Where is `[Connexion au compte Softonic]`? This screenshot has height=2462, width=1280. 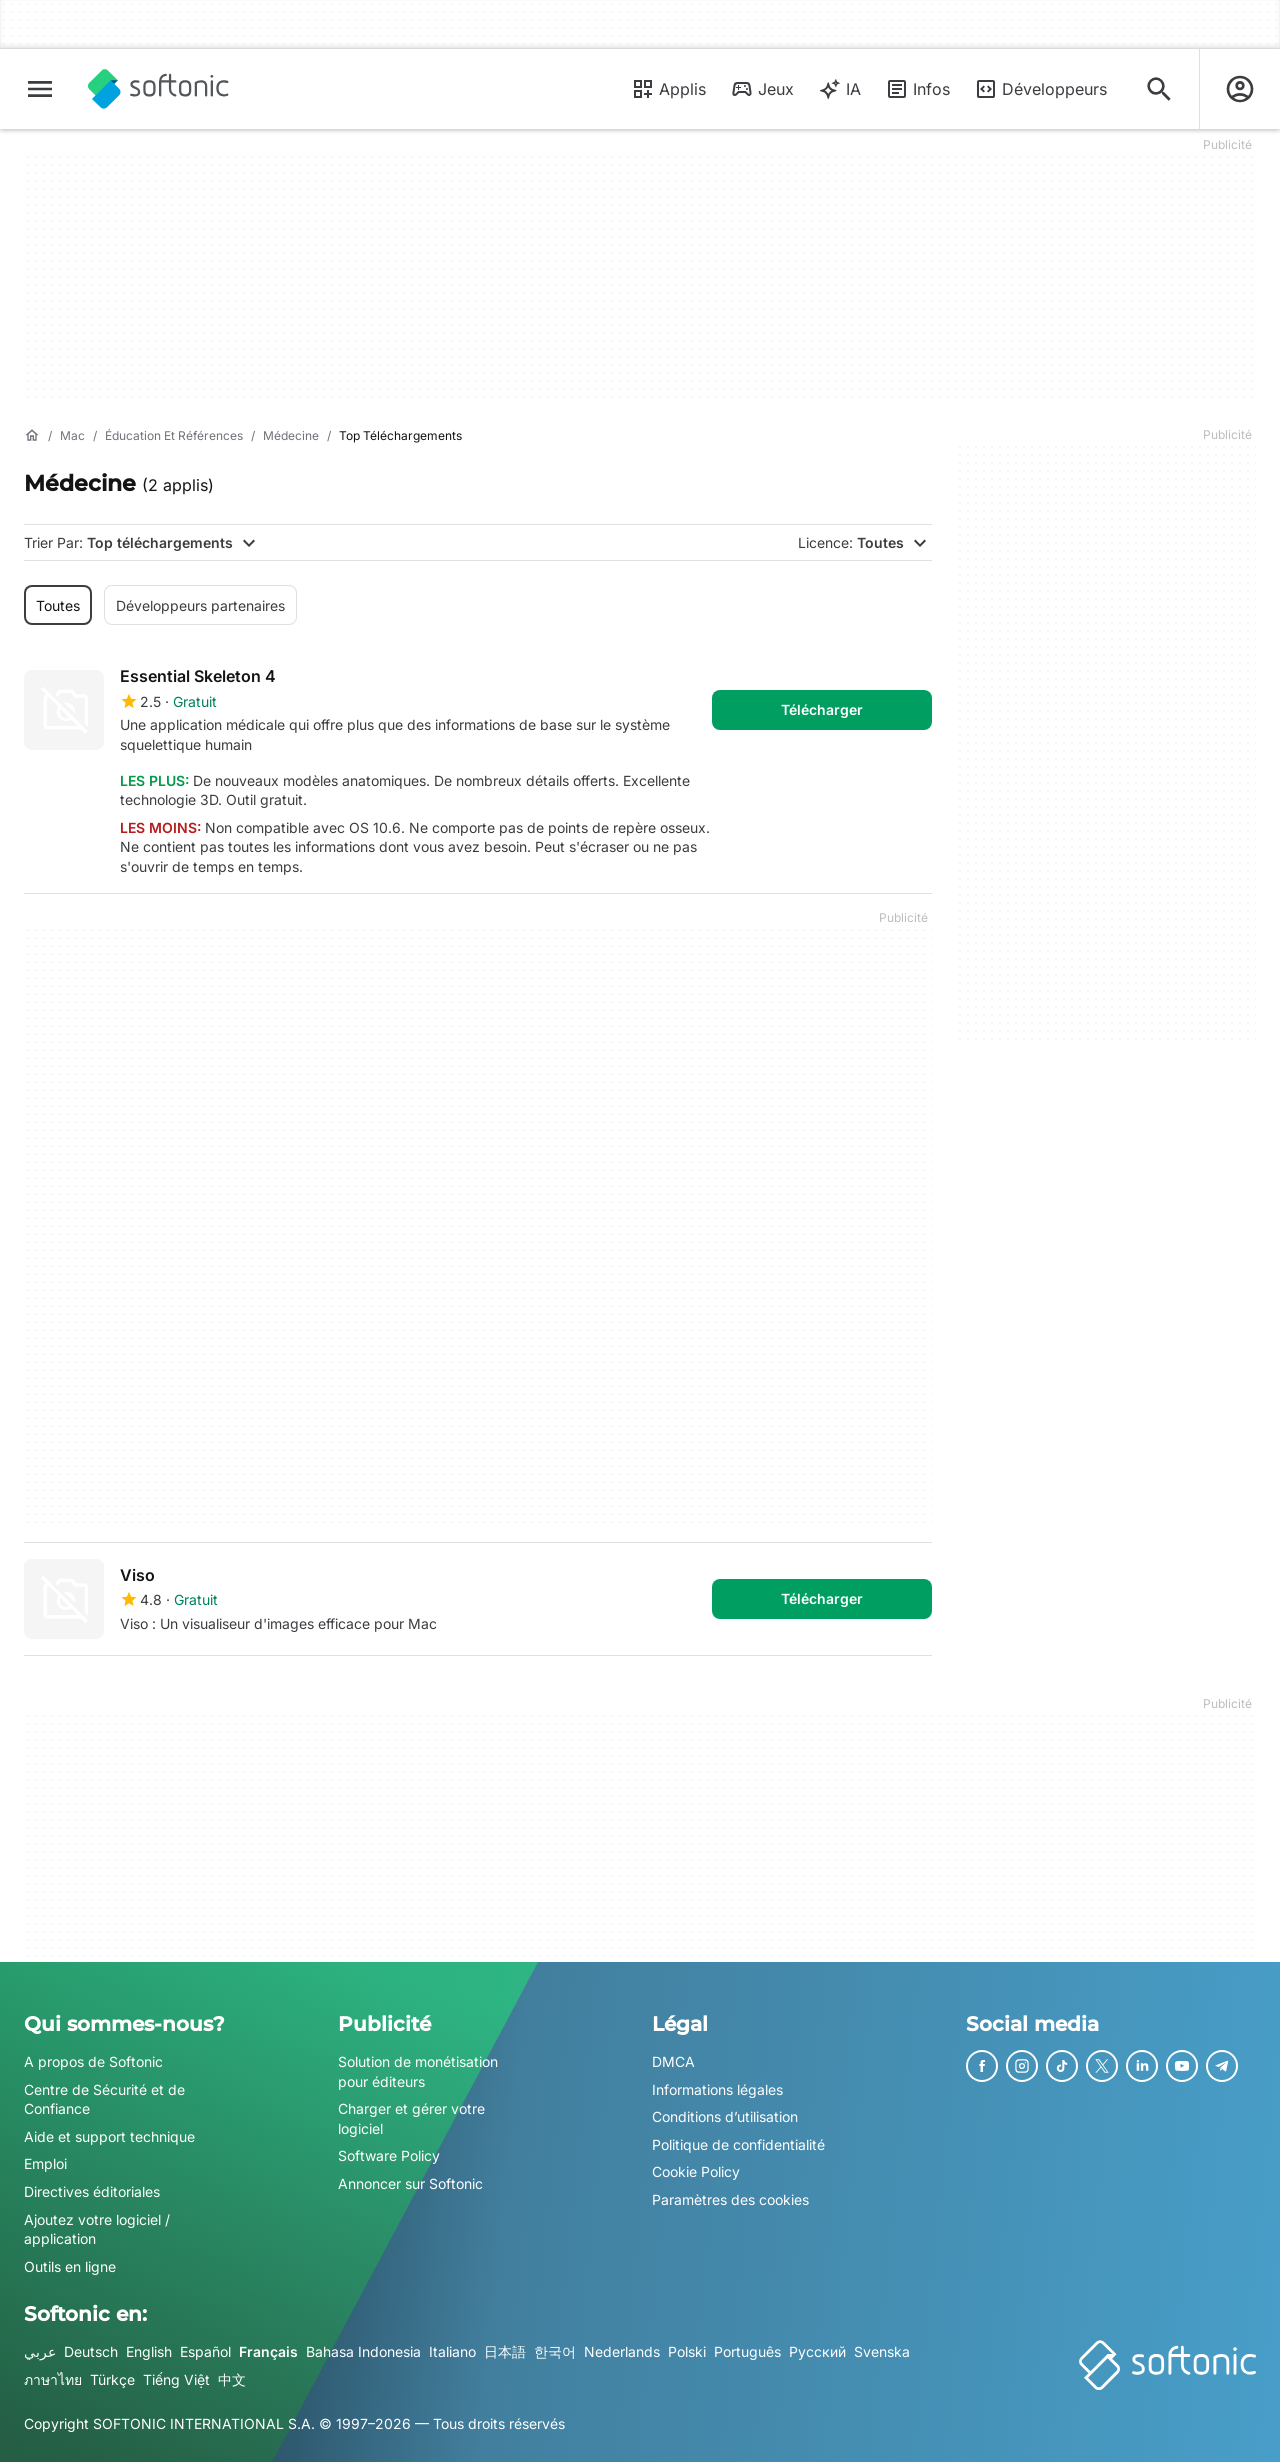 [Connexion au compte Softonic] is located at coordinates (1240, 89).